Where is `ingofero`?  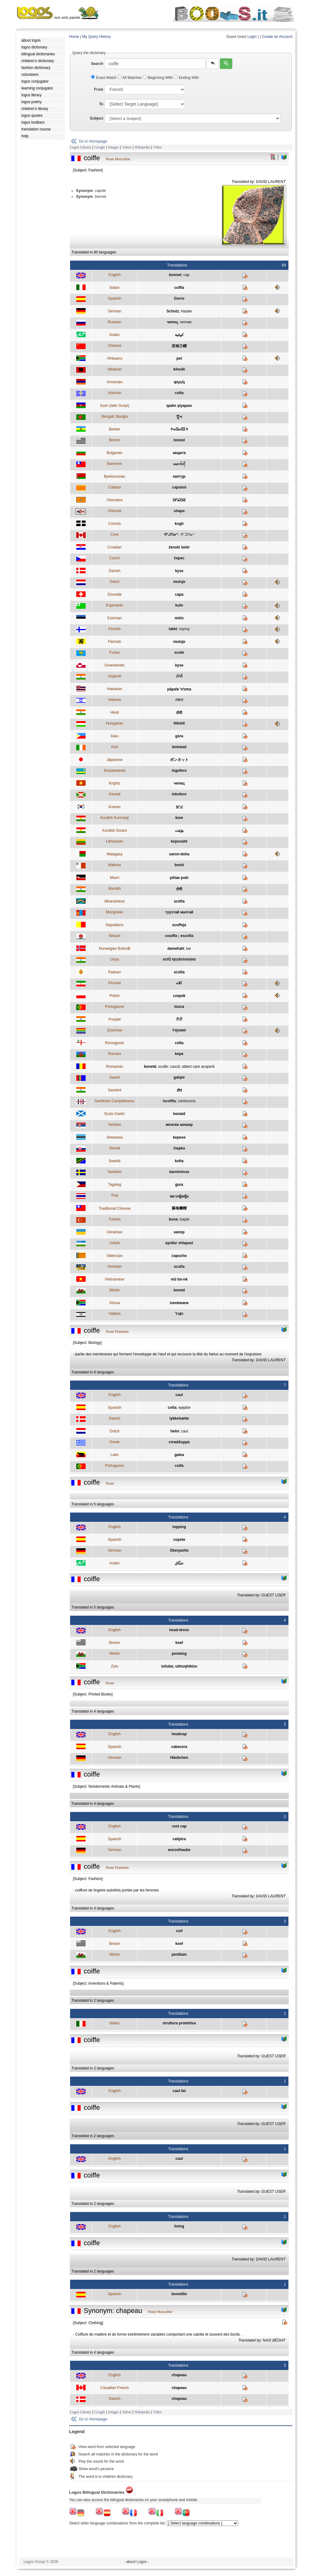 ingofero is located at coordinates (179, 770).